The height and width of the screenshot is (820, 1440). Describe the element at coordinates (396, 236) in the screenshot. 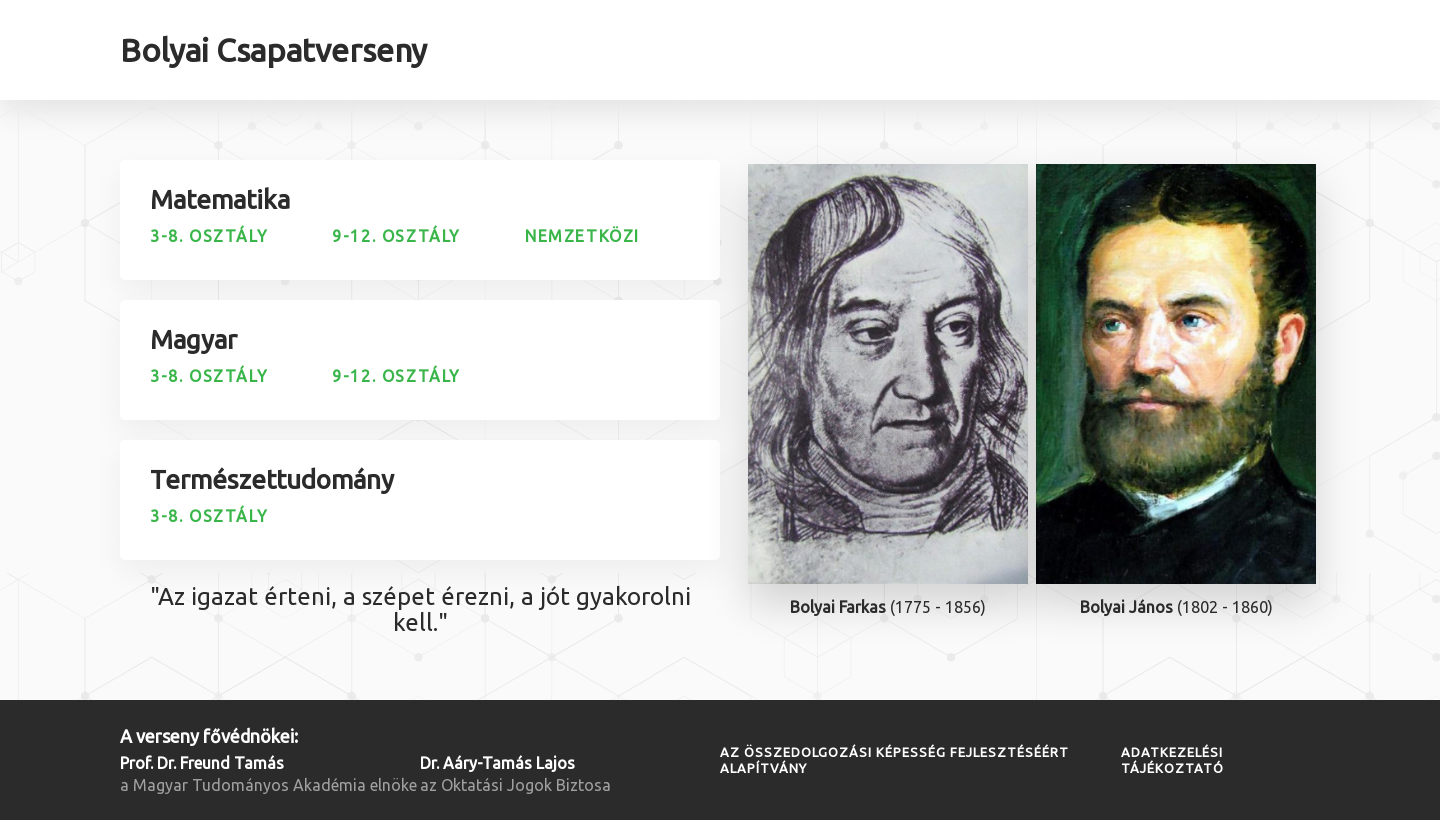

I see `9-12. osztály` at that location.